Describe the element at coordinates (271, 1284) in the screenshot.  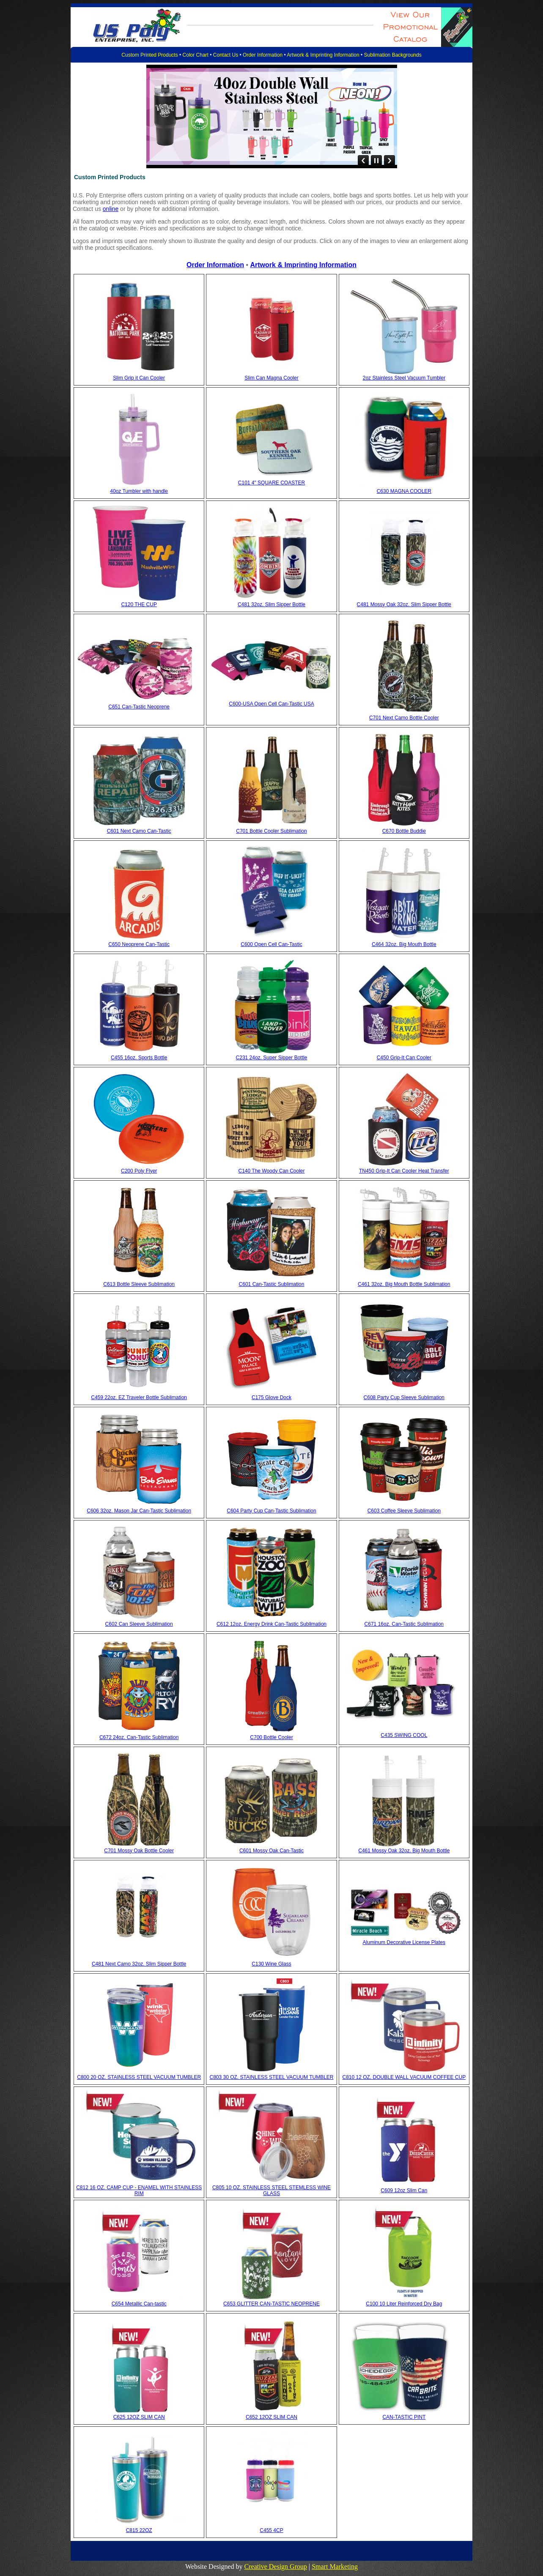
I see `C601 Can-Tastic Sublimation` at that location.